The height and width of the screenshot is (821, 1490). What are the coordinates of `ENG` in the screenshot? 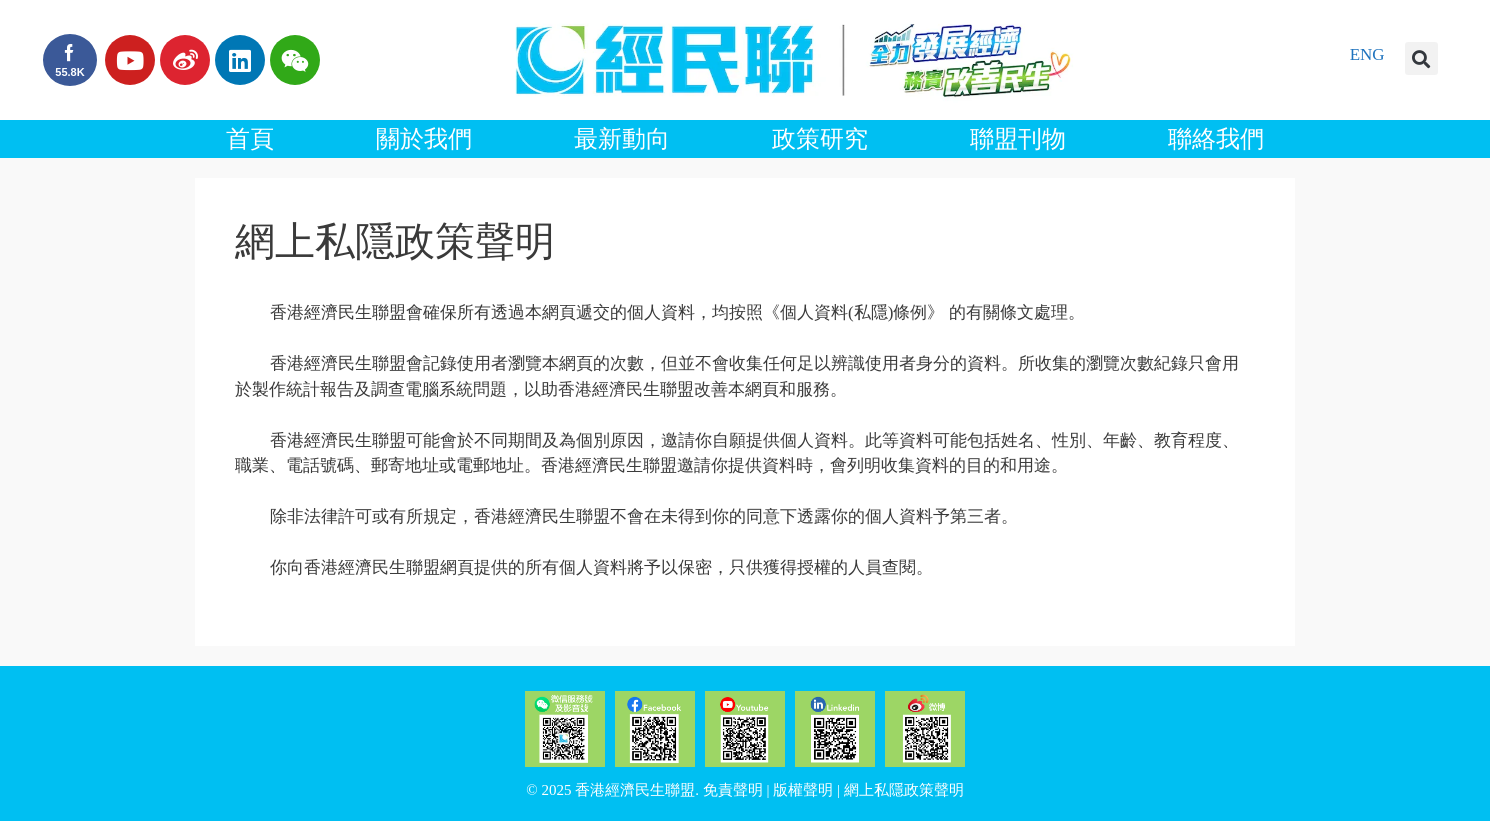 It's located at (1367, 54).